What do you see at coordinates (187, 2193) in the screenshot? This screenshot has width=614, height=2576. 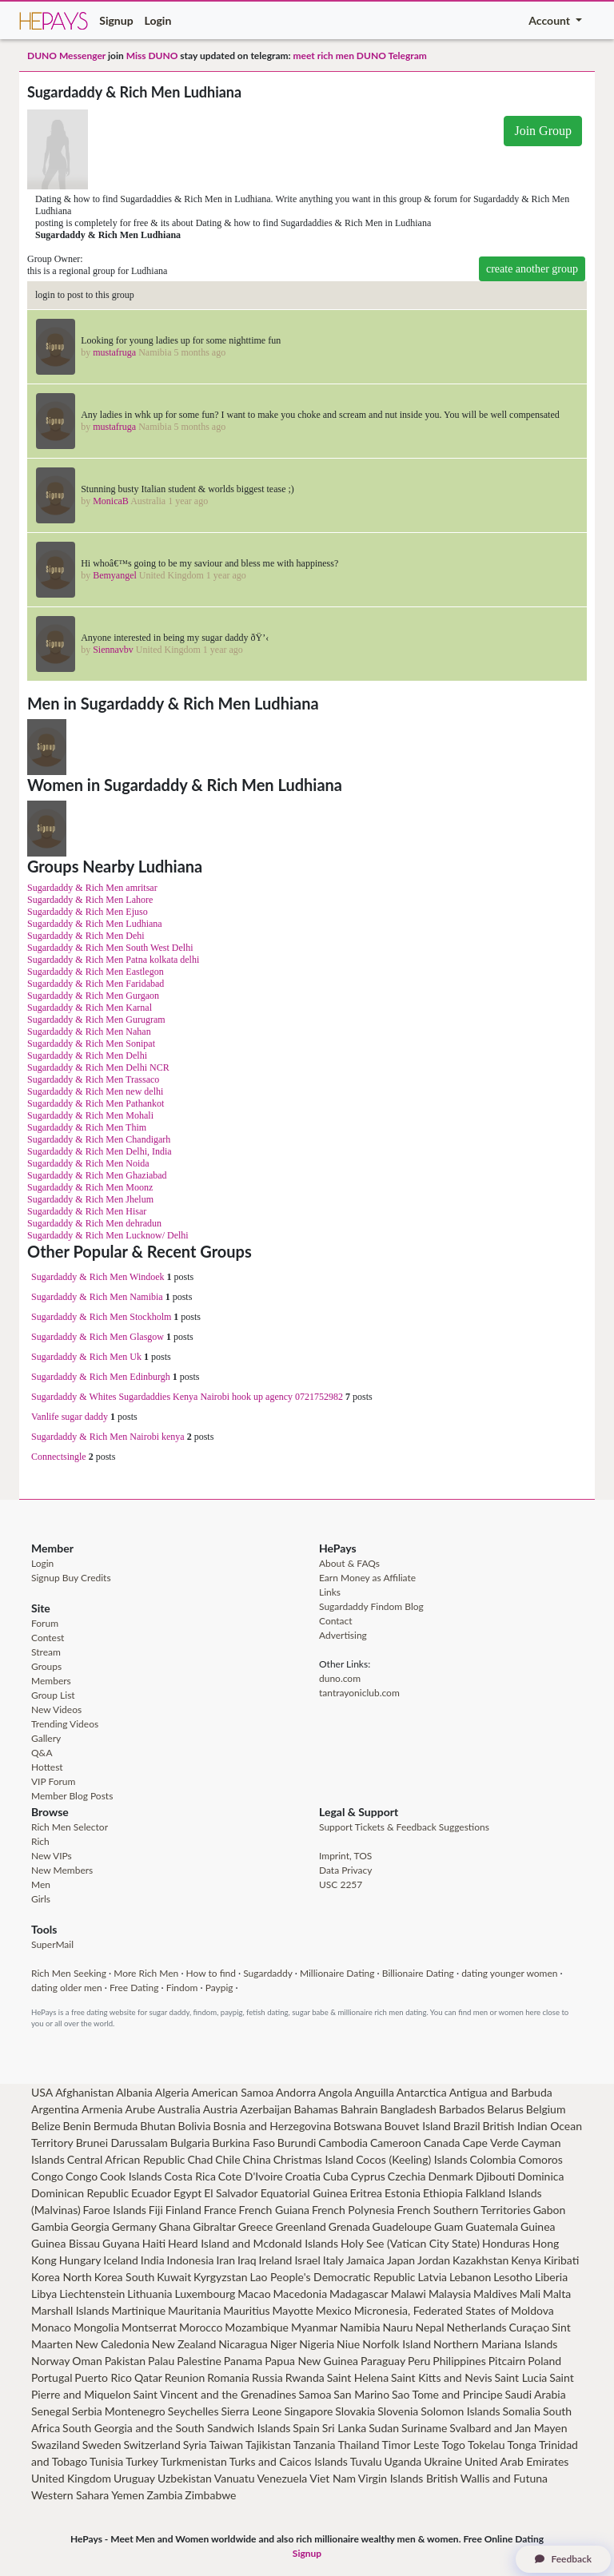 I see `Egypt` at bounding box center [187, 2193].